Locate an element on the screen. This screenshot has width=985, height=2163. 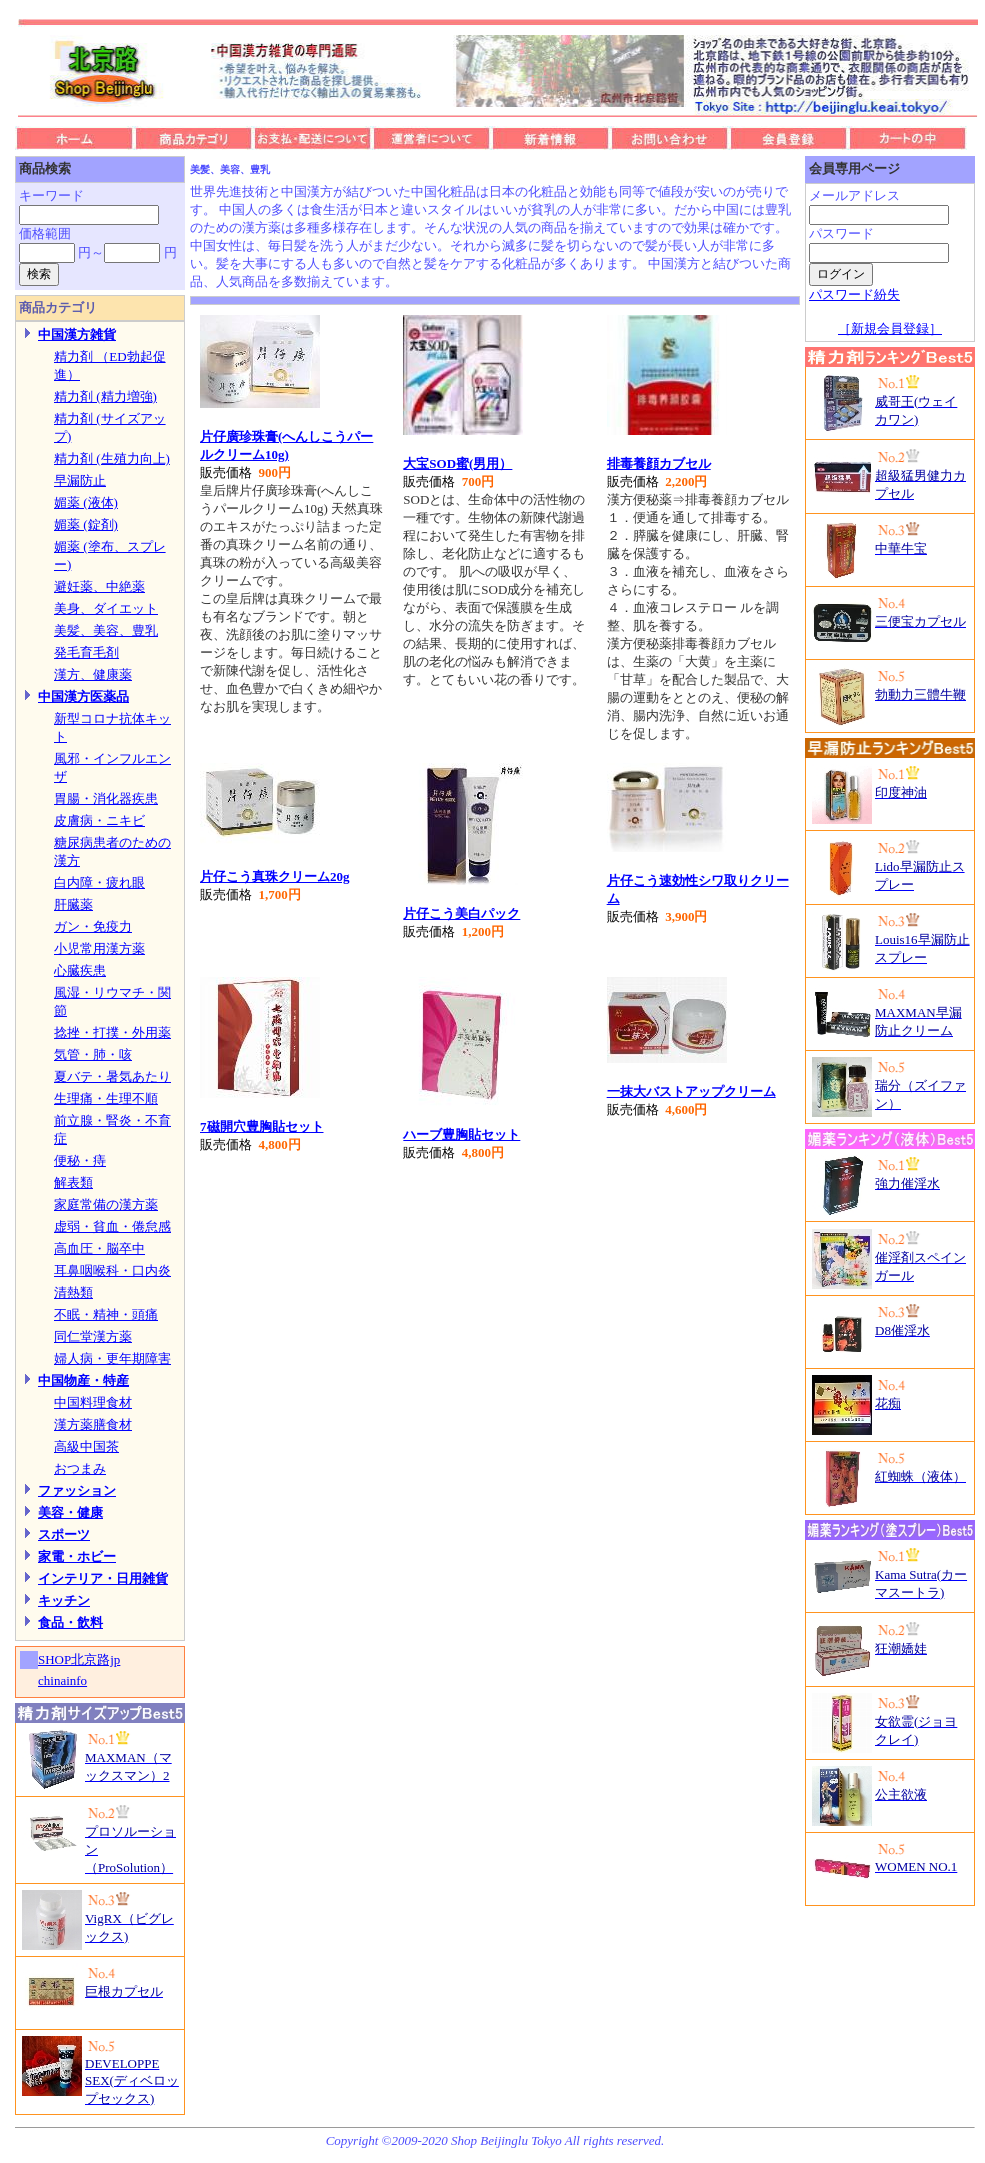
ガン・免疫力 is located at coordinates (93, 926).